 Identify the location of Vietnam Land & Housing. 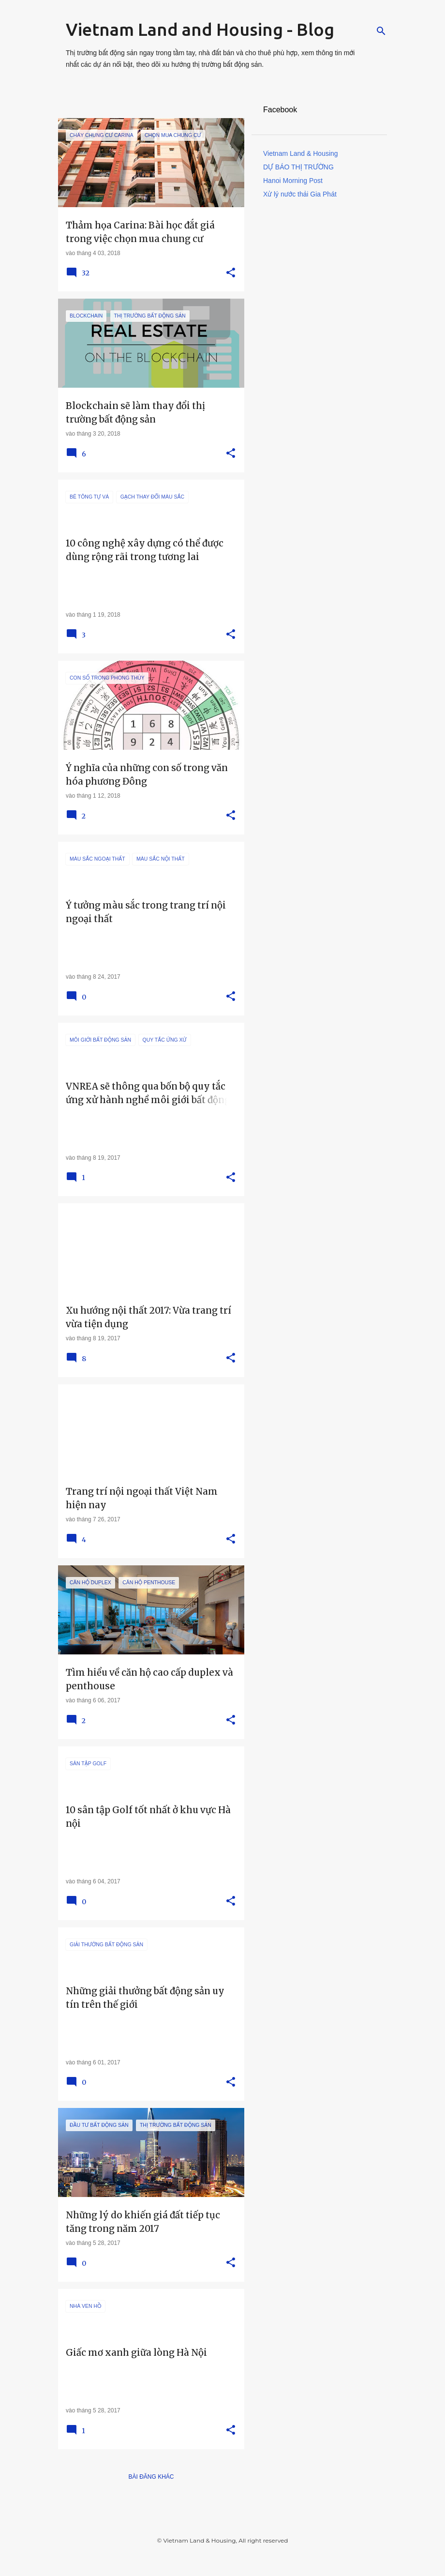
(300, 153).